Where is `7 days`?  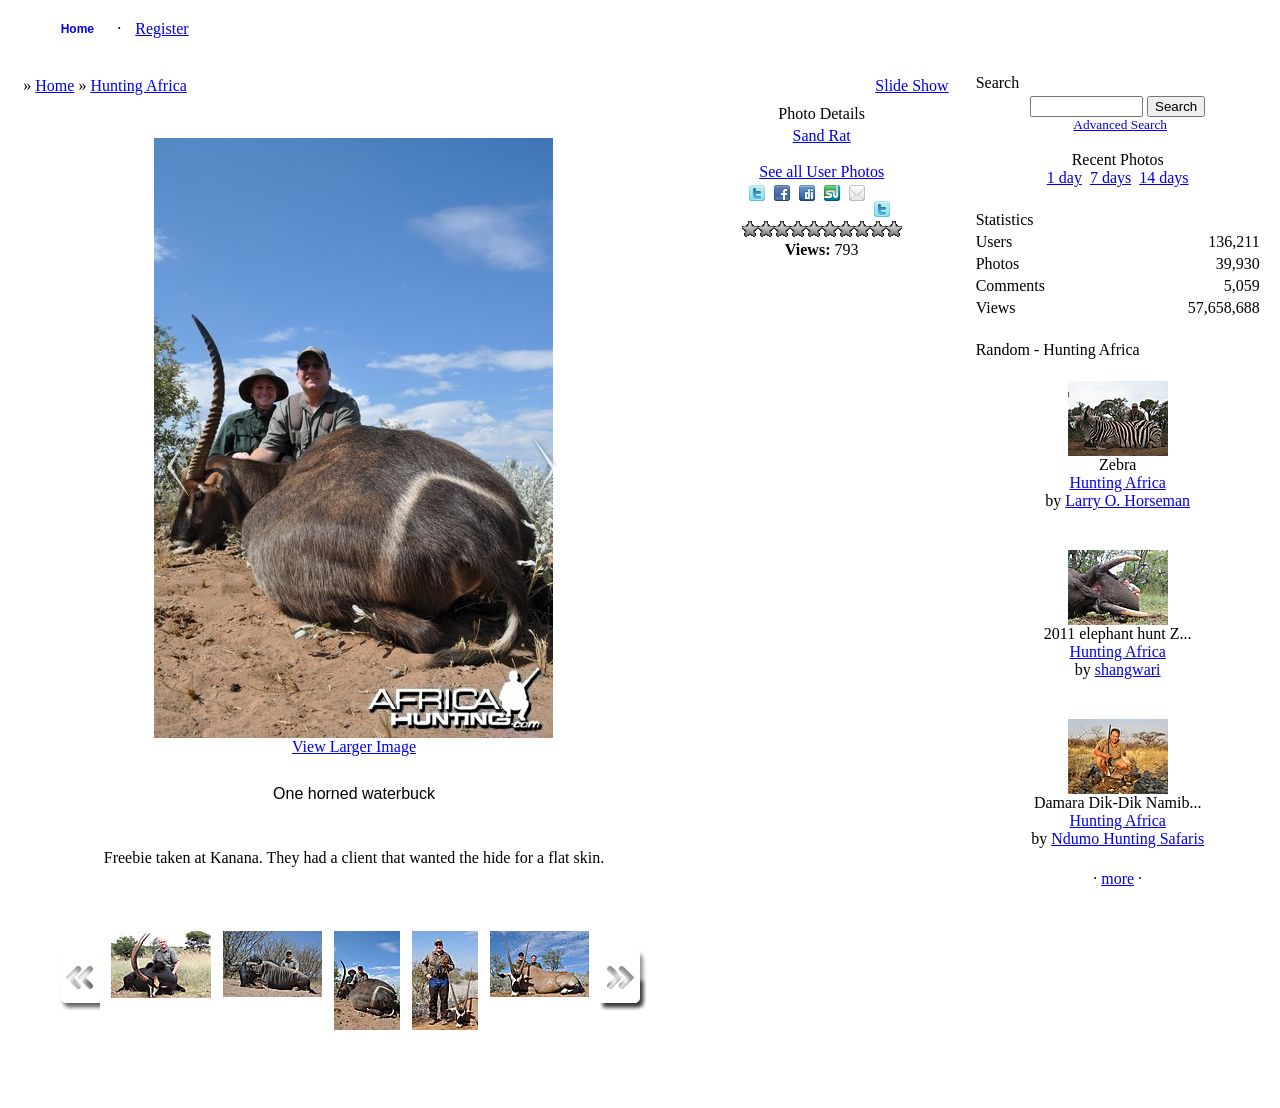
7 days is located at coordinates (1110, 177).